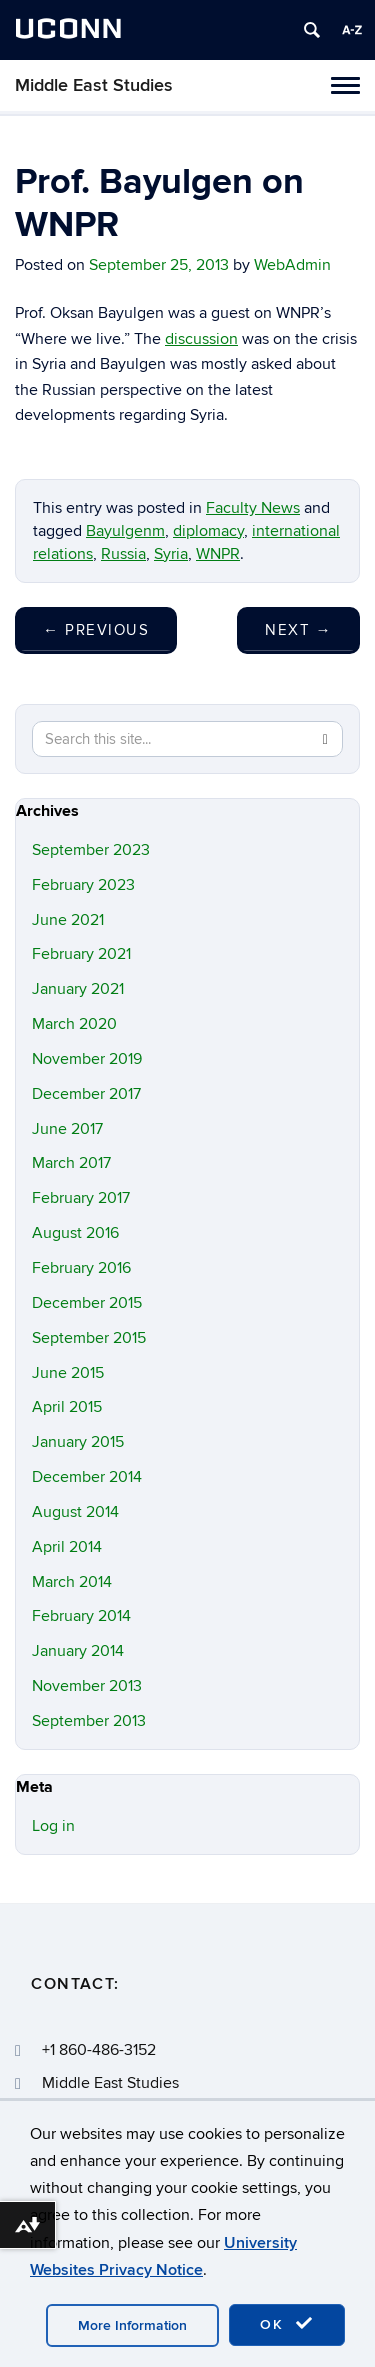 The width and height of the screenshot is (375, 2367). I want to click on February 2016, so click(81, 1268).